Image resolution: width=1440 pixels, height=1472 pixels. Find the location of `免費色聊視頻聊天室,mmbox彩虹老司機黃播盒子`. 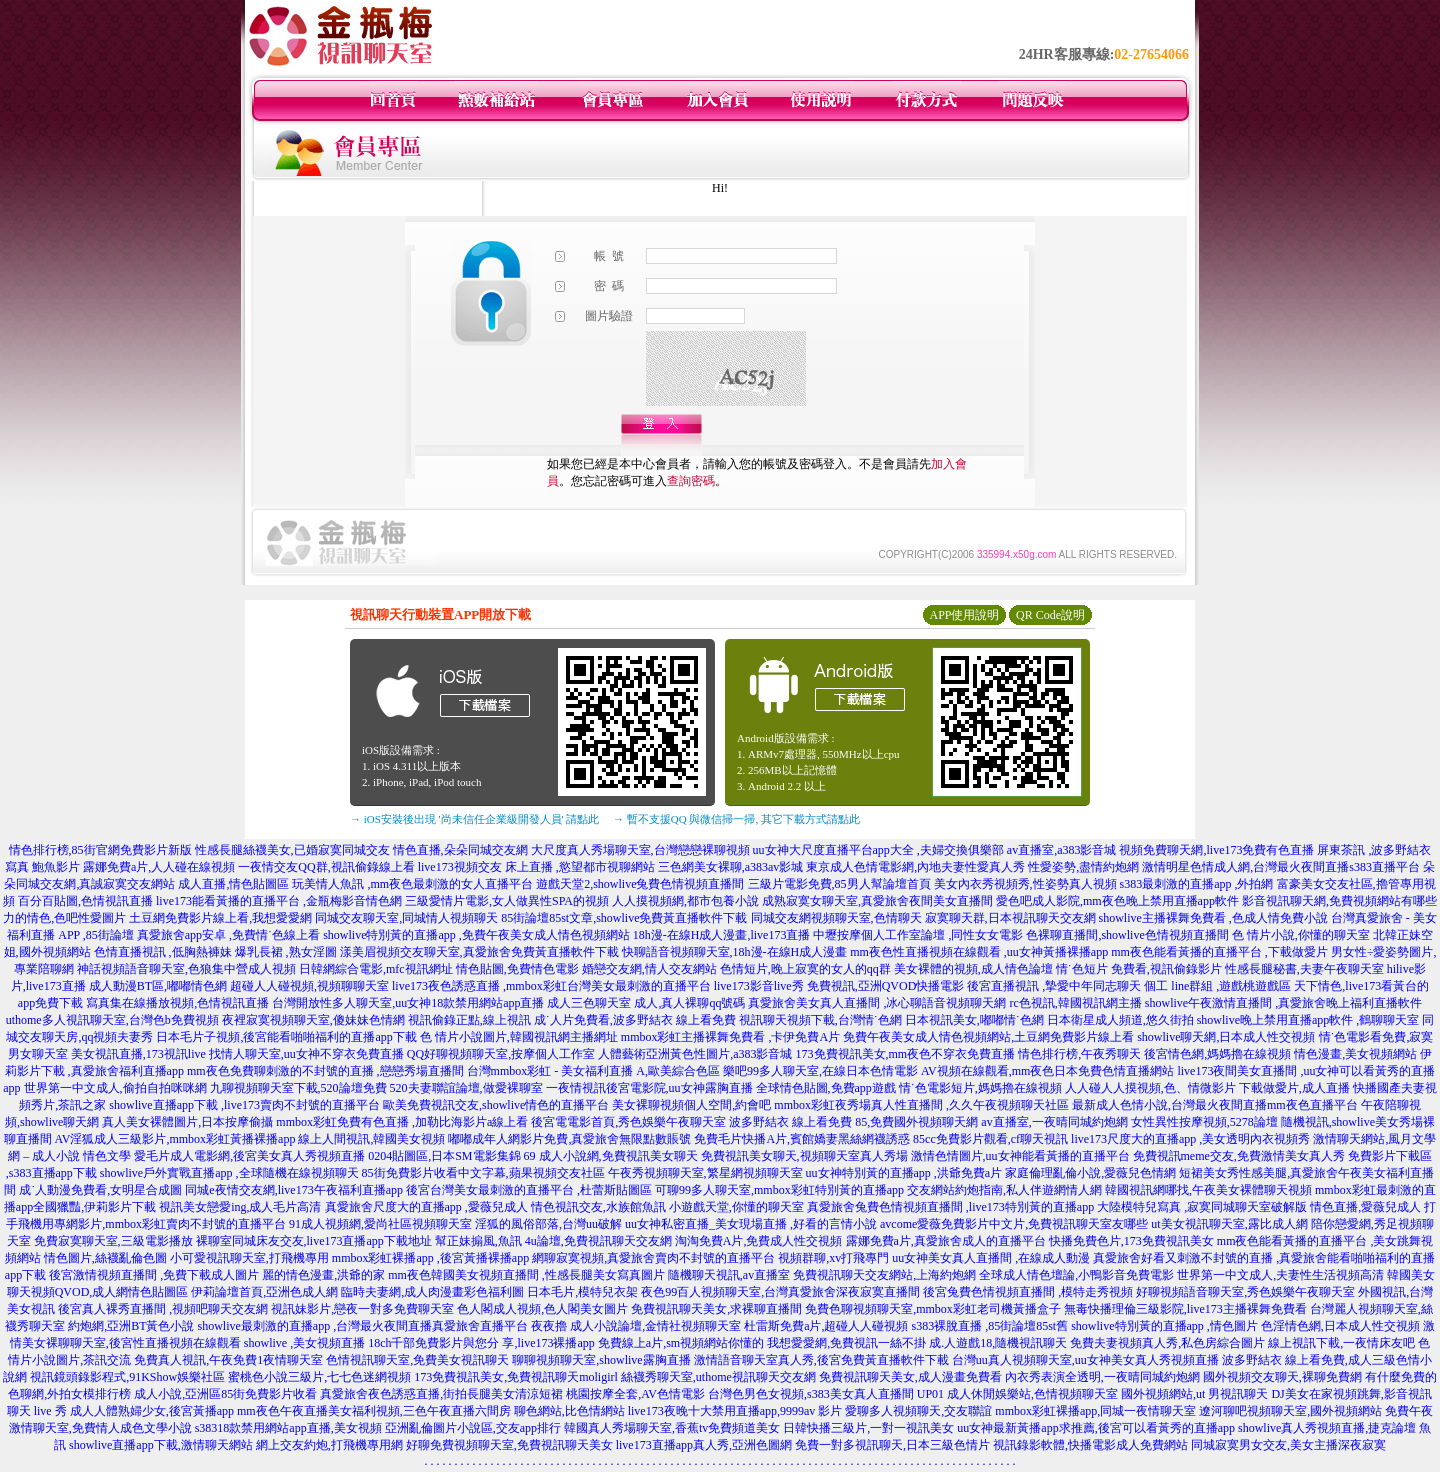

免費色聊視頻聊天室,mmbox彩虹老司機黃播盒子 is located at coordinates (933, 1309).